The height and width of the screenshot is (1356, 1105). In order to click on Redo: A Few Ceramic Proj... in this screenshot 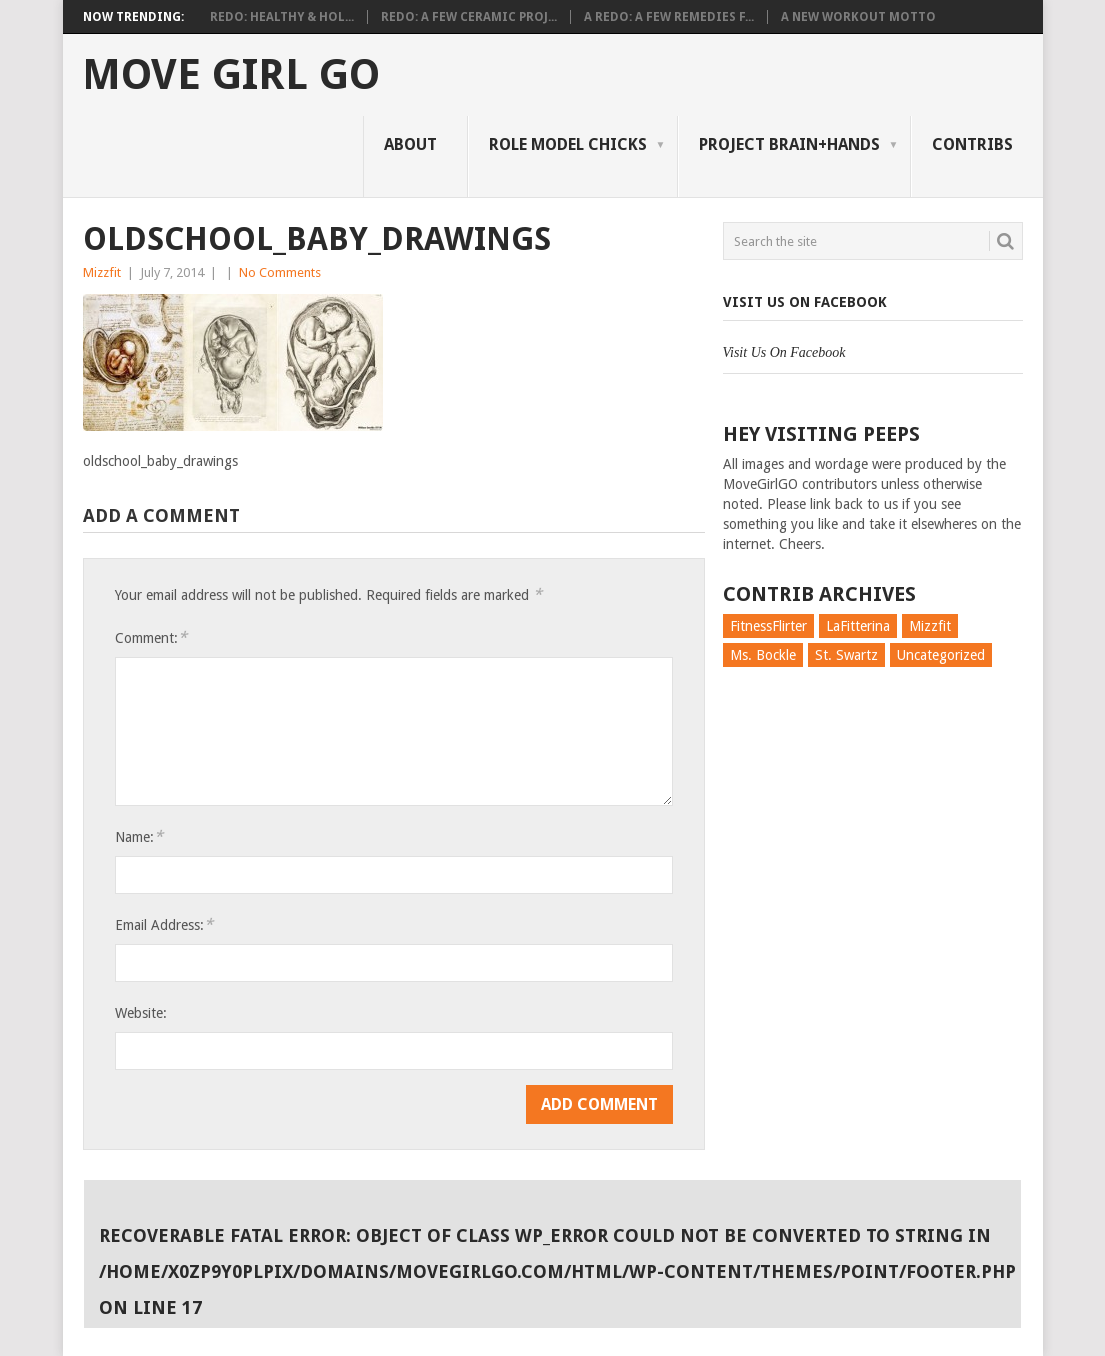, I will do `click(469, 17)`.